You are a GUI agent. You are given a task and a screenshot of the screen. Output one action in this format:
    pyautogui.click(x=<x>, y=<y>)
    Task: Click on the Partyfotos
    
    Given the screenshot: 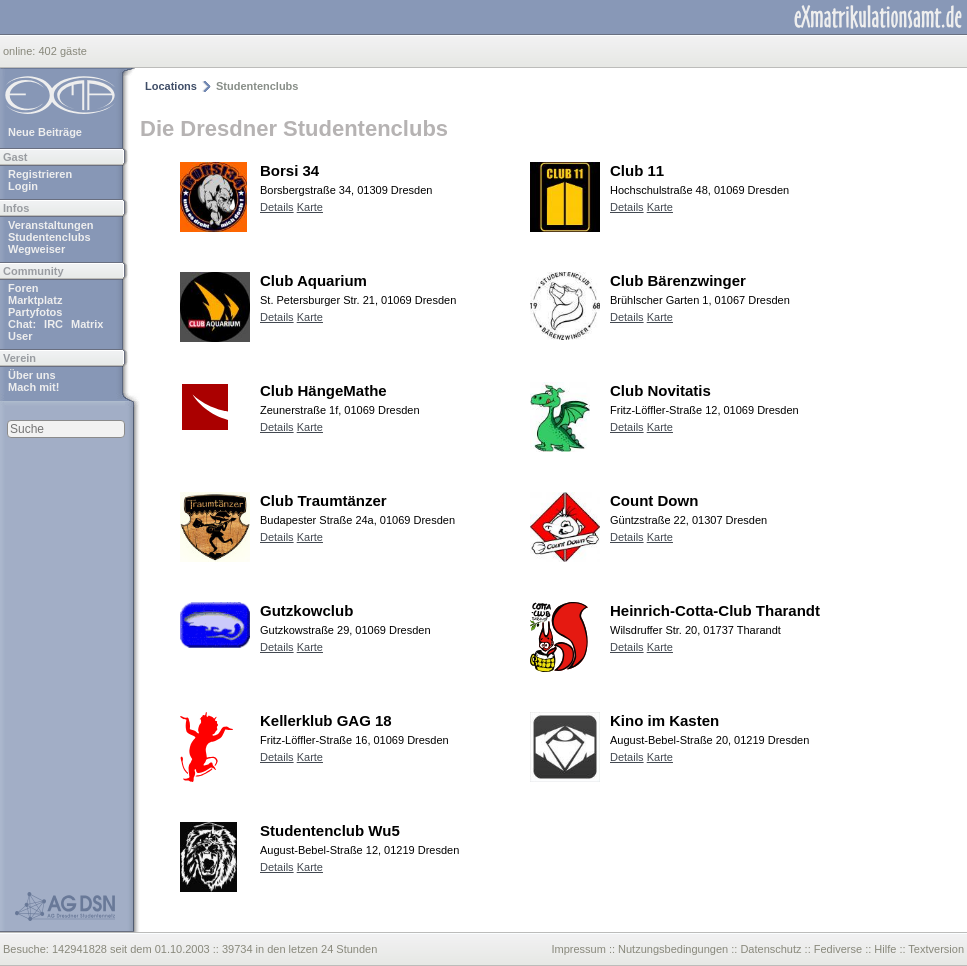 What is the action you would take?
    pyautogui.click(x=35, y=312)
    